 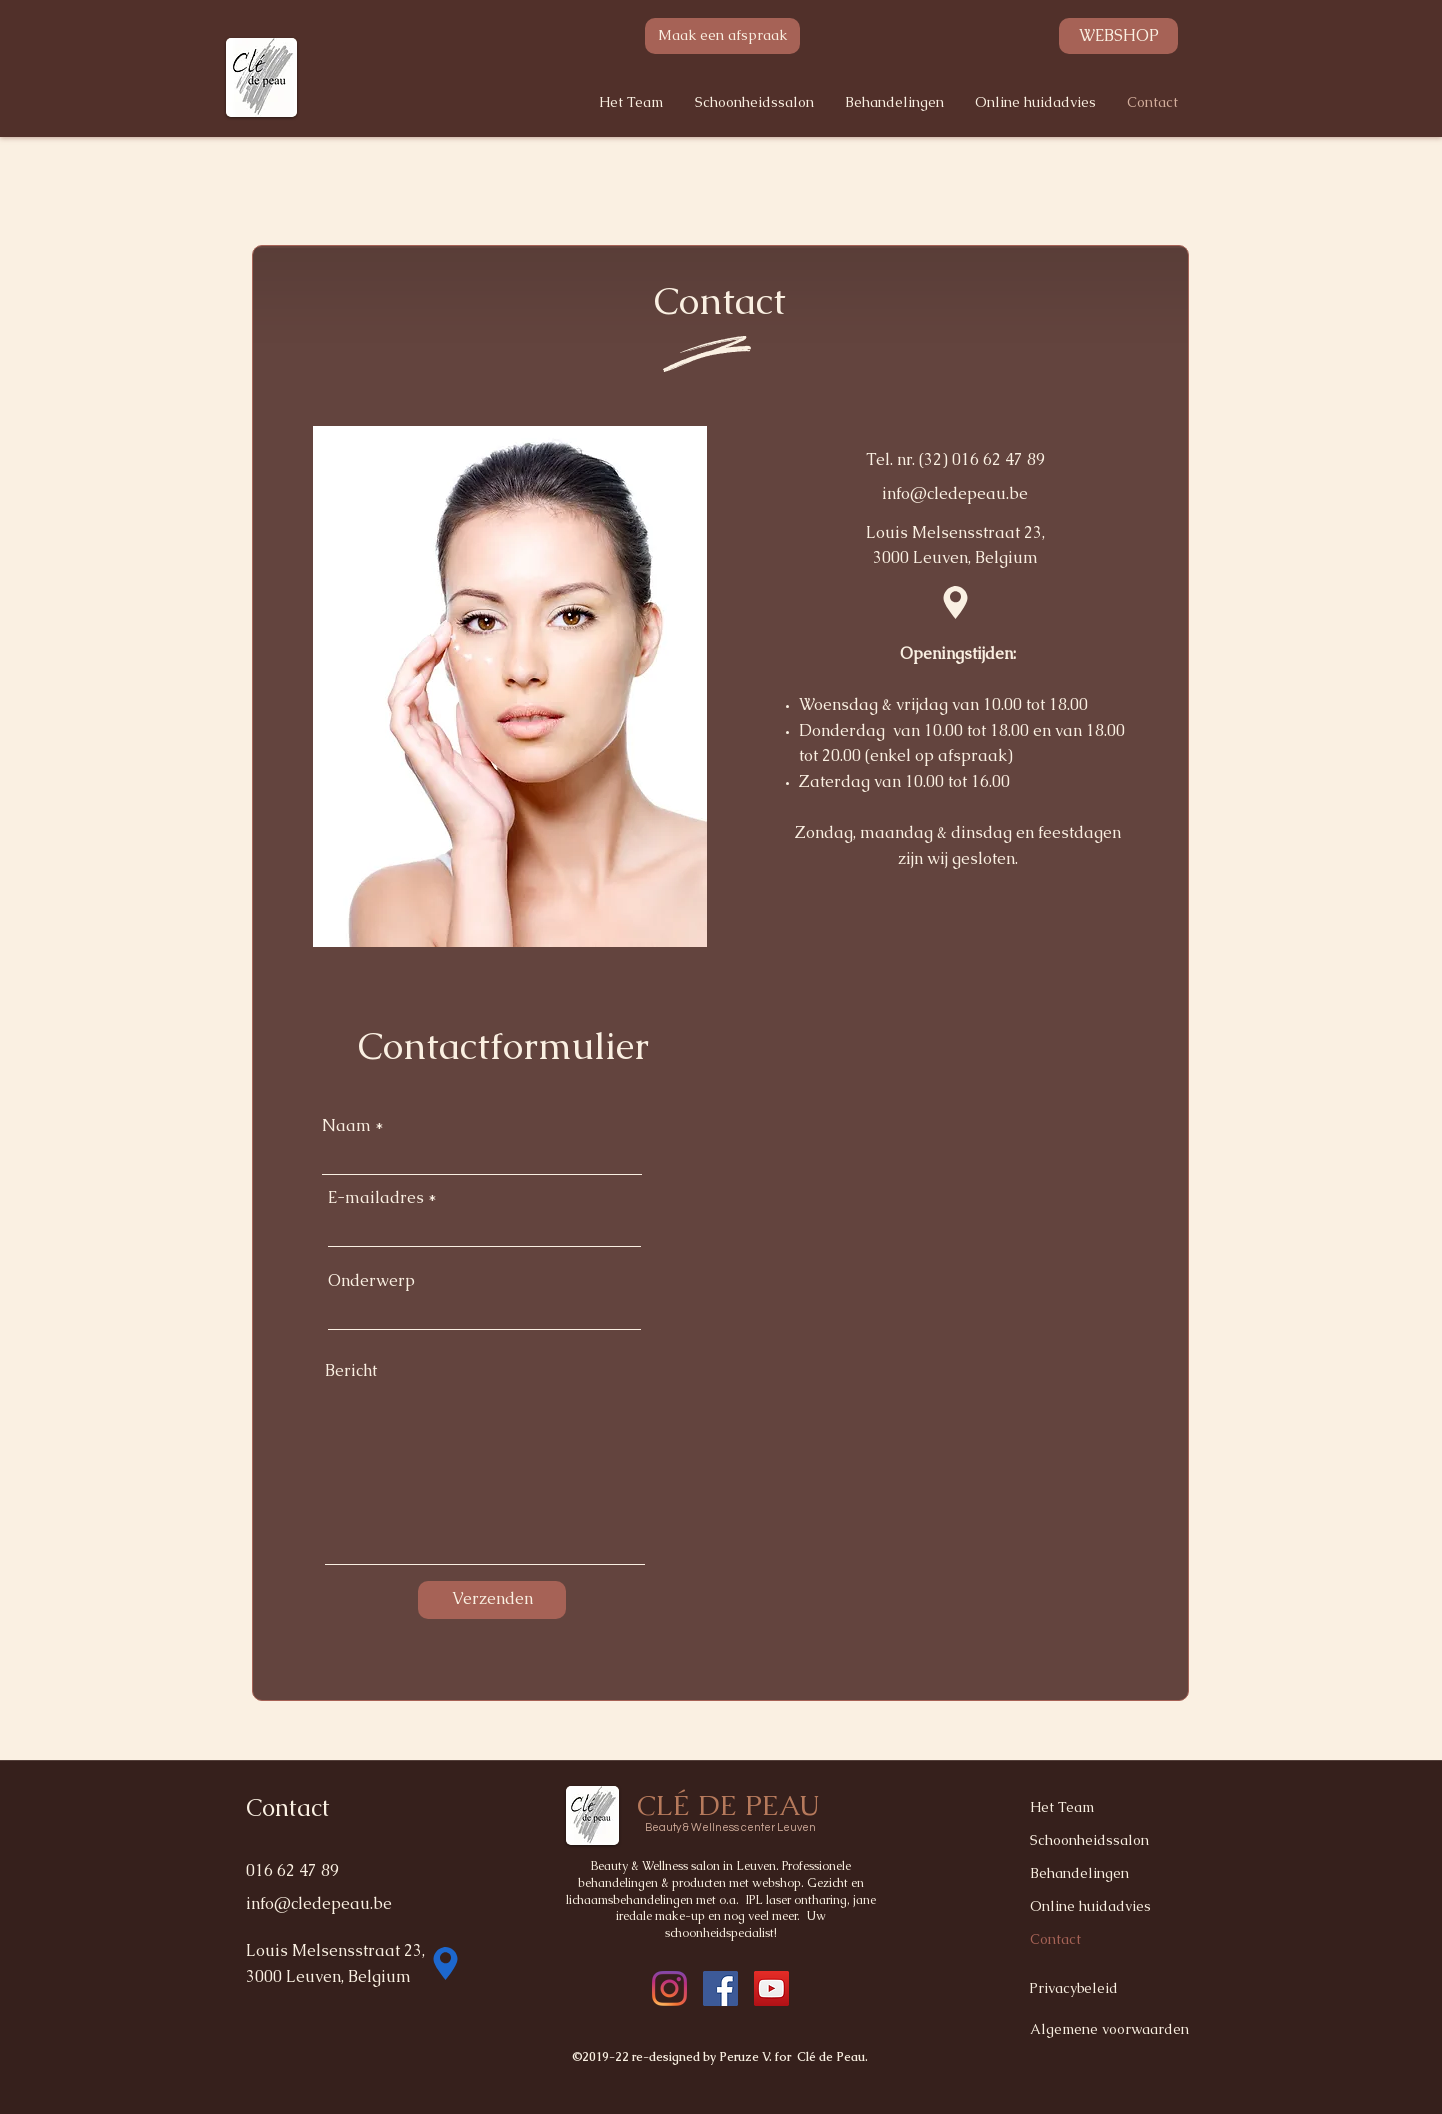 What do you see at coordinates (771, 1988) in the screenshot?
I see `[YouTube]` at bounding box center [771, 1988].